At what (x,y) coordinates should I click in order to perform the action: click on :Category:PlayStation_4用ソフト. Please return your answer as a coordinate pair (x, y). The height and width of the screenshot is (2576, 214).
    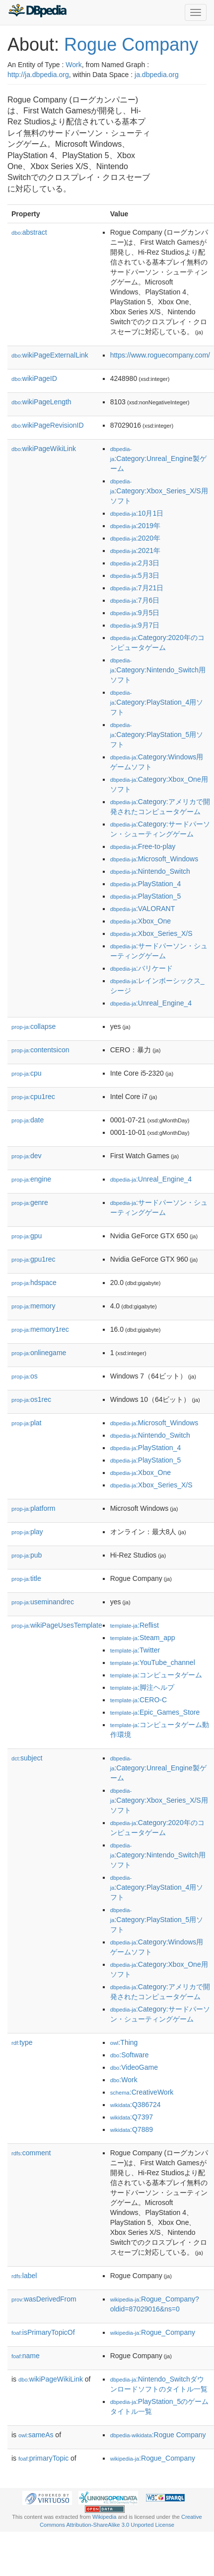
    Looking at the image, I should click on (157, 703).